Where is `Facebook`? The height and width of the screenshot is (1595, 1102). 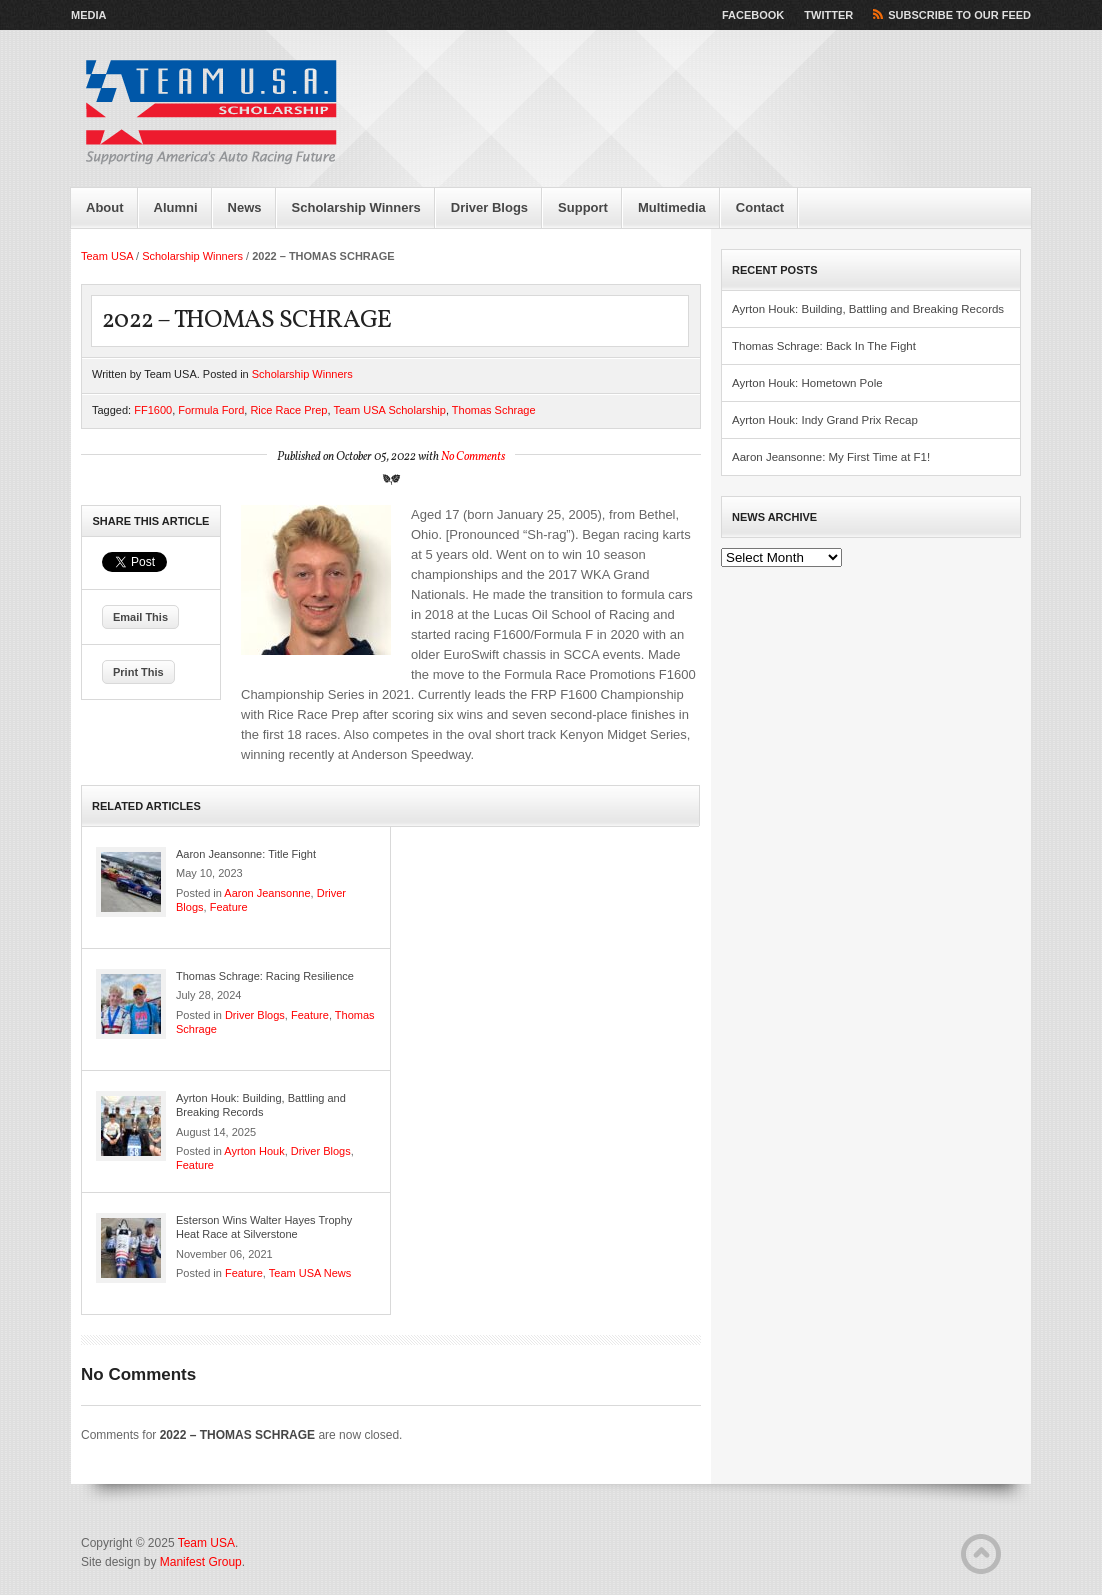
Facebook is located at coordinates (753, 15).